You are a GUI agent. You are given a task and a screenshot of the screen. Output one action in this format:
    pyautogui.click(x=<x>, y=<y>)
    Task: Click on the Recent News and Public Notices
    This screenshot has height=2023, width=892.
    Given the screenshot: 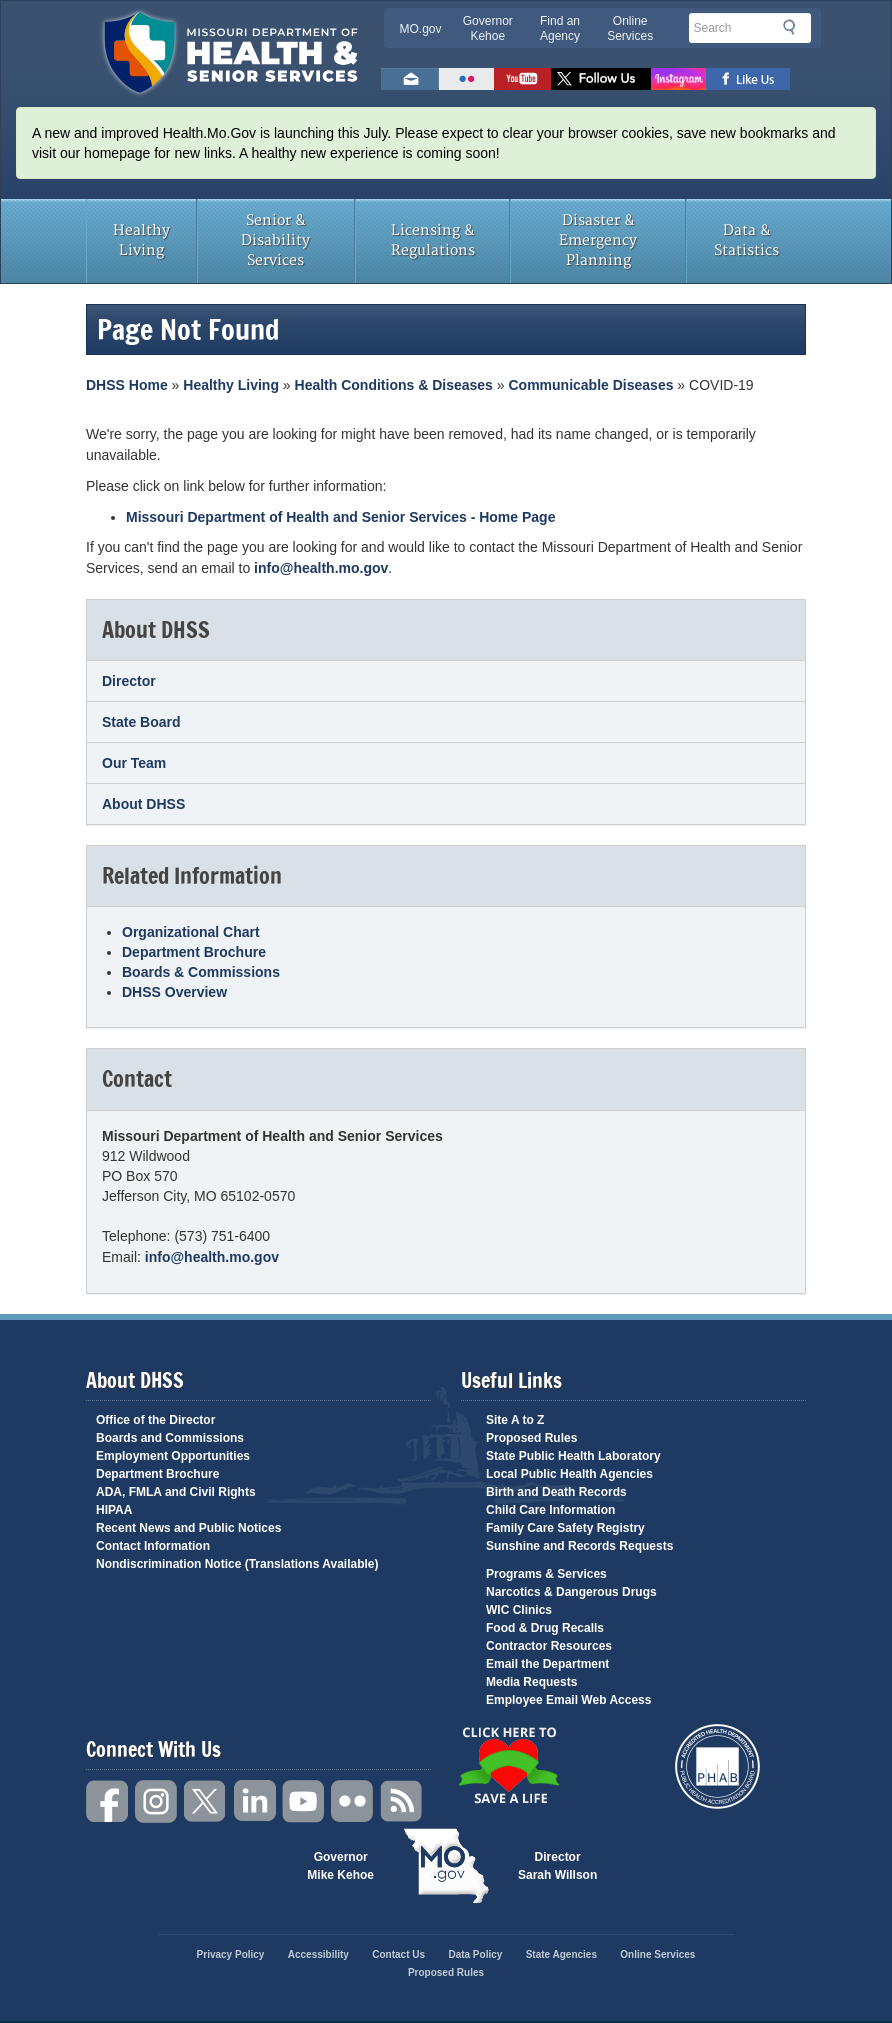 What is the action you would take?
    pyautogui.click(x=188, y=1528)
    